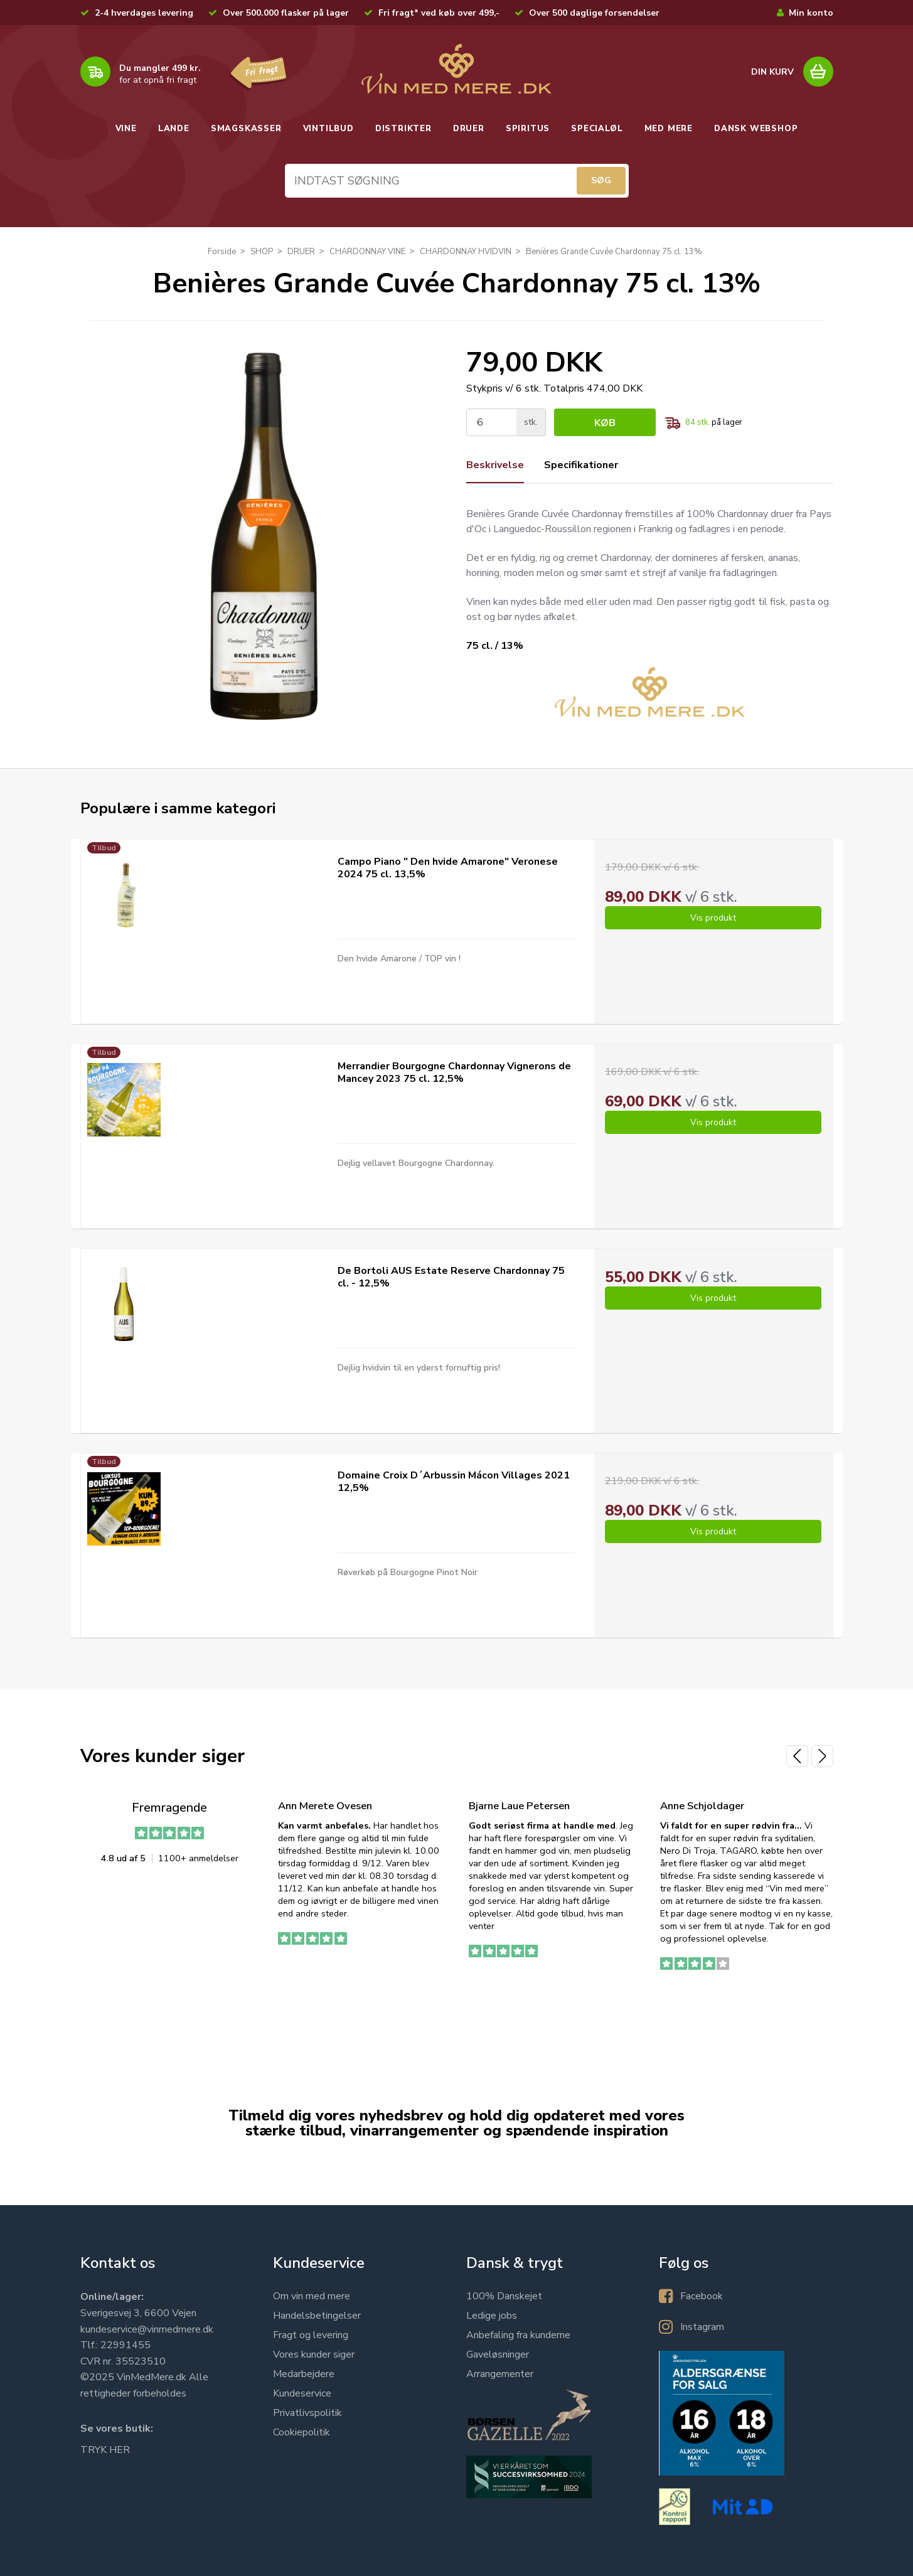 The width and height of the screenshot is (913, 2576). Describe the element at coordinates (246, 128) in the screenshot. I see `SMAGSKASSER [button]` at that location.